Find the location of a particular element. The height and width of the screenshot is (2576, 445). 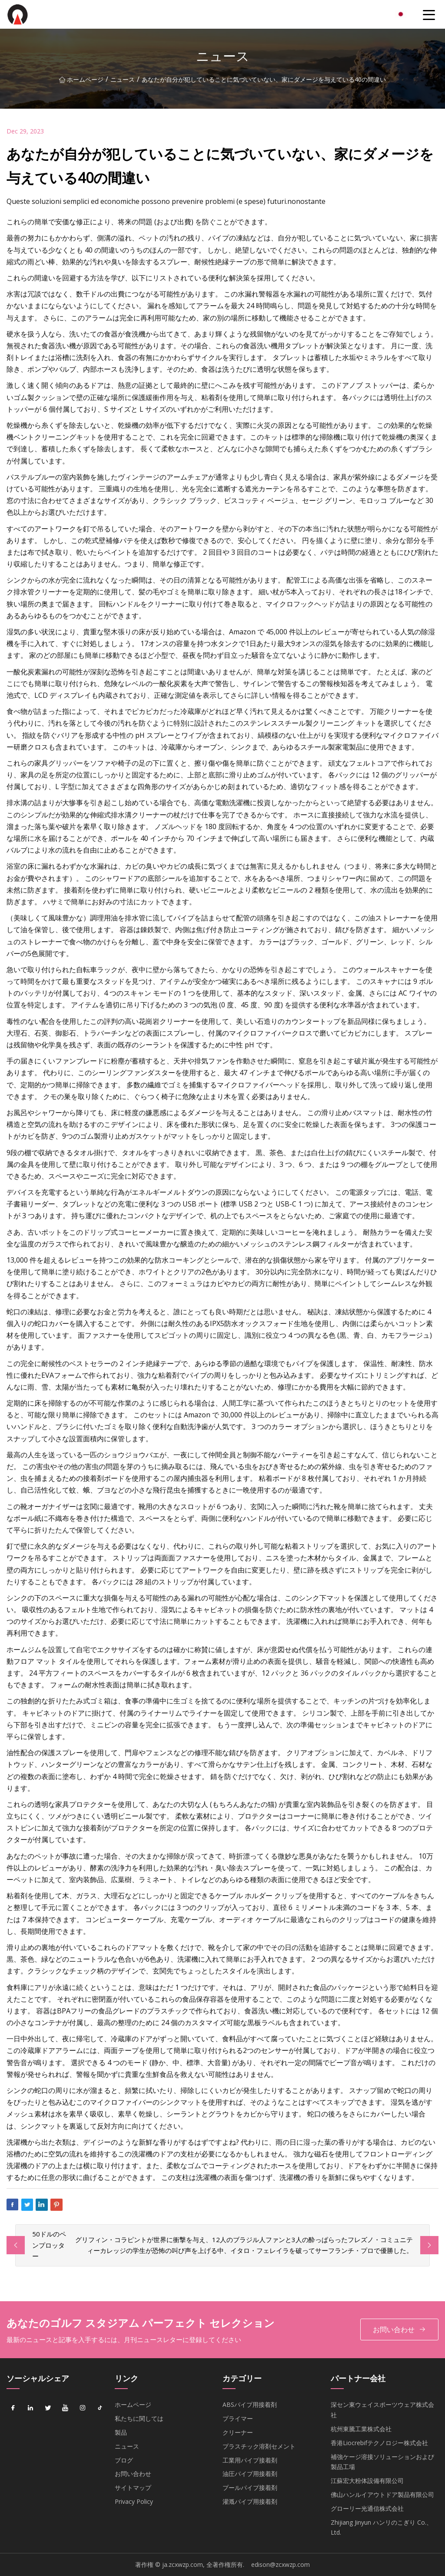

香港Liocrebifテクノロジー株式会社 is located at coordinates (379, 2443).